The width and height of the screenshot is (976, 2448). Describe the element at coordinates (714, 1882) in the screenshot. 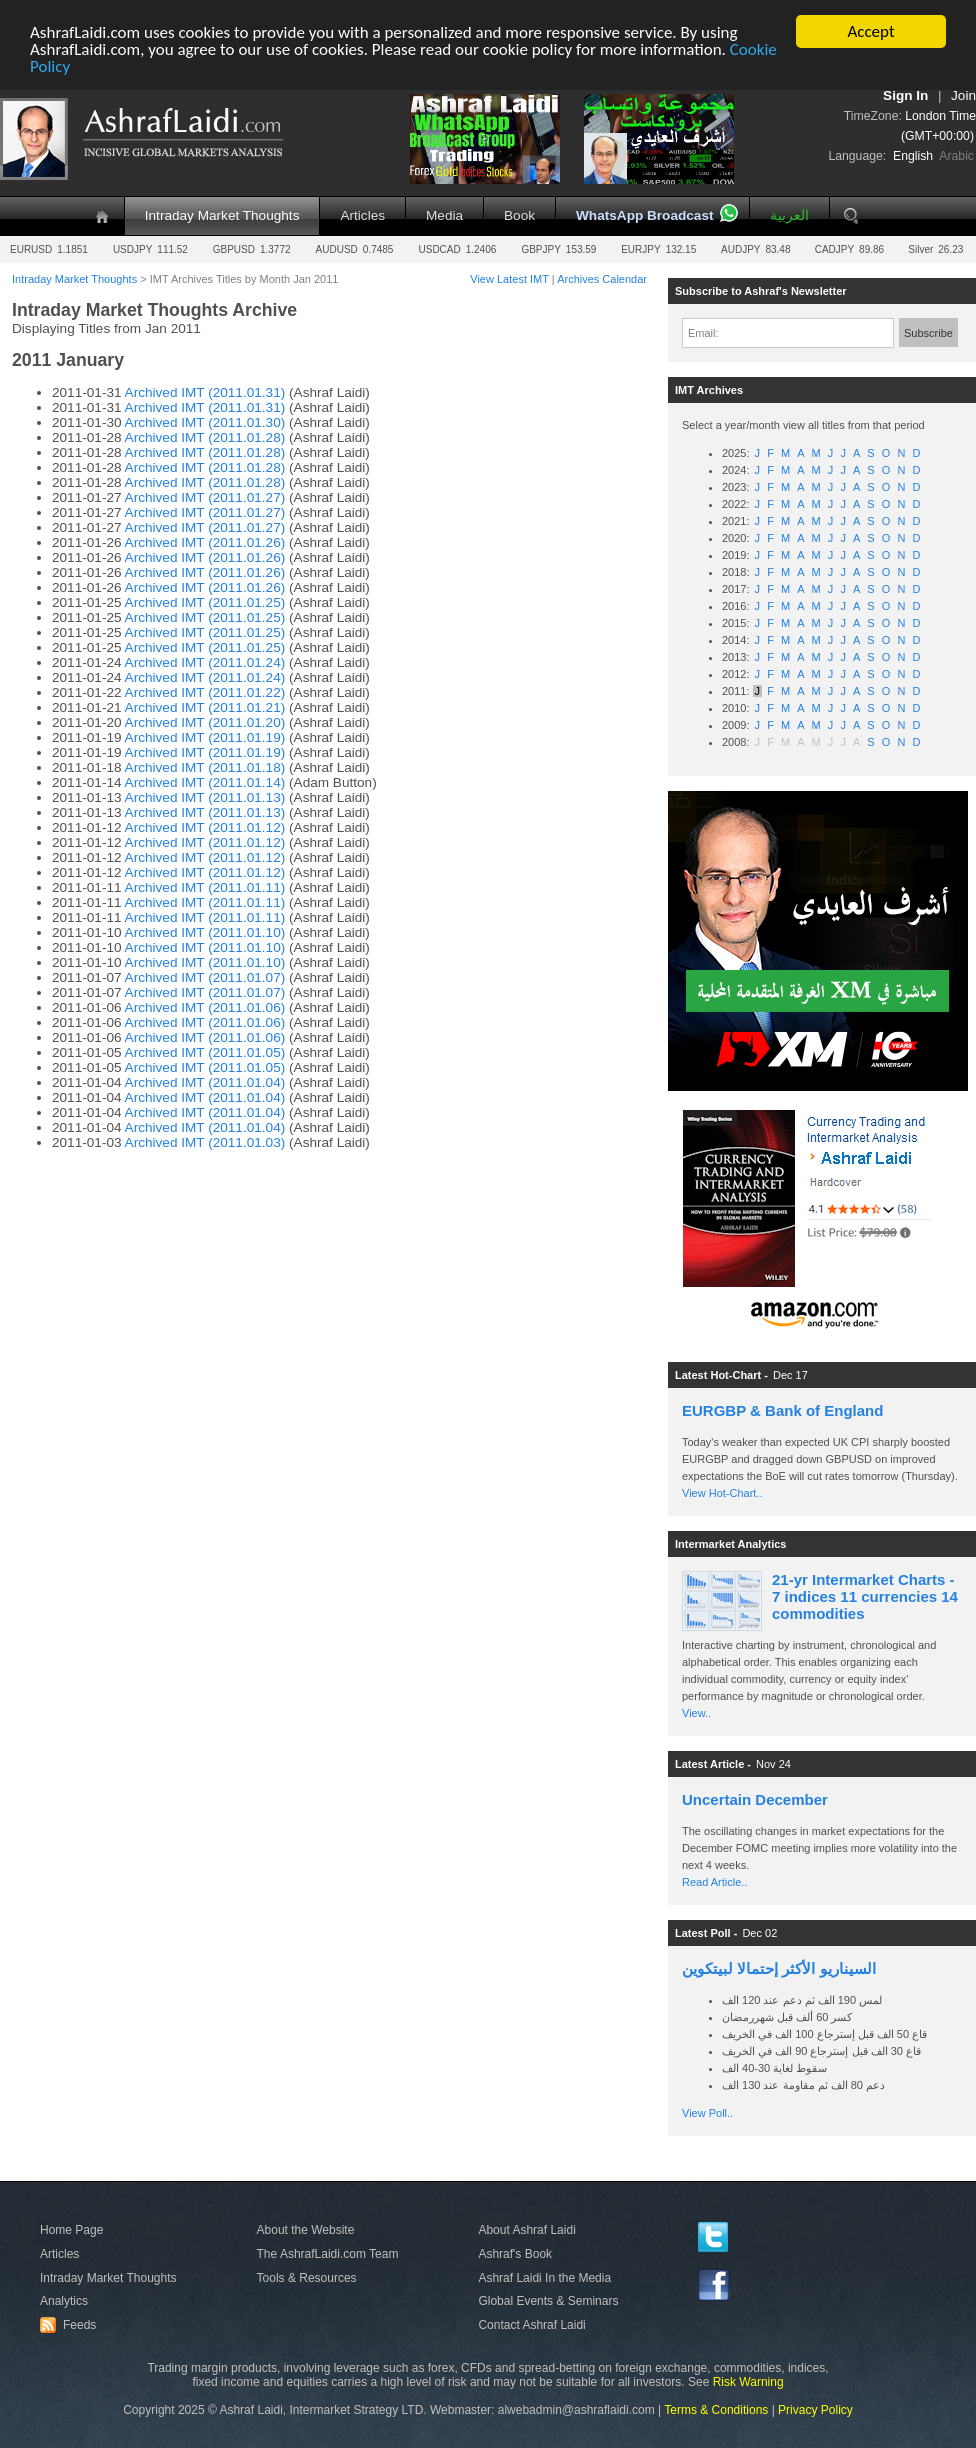

I see `Read Article..` at that location.